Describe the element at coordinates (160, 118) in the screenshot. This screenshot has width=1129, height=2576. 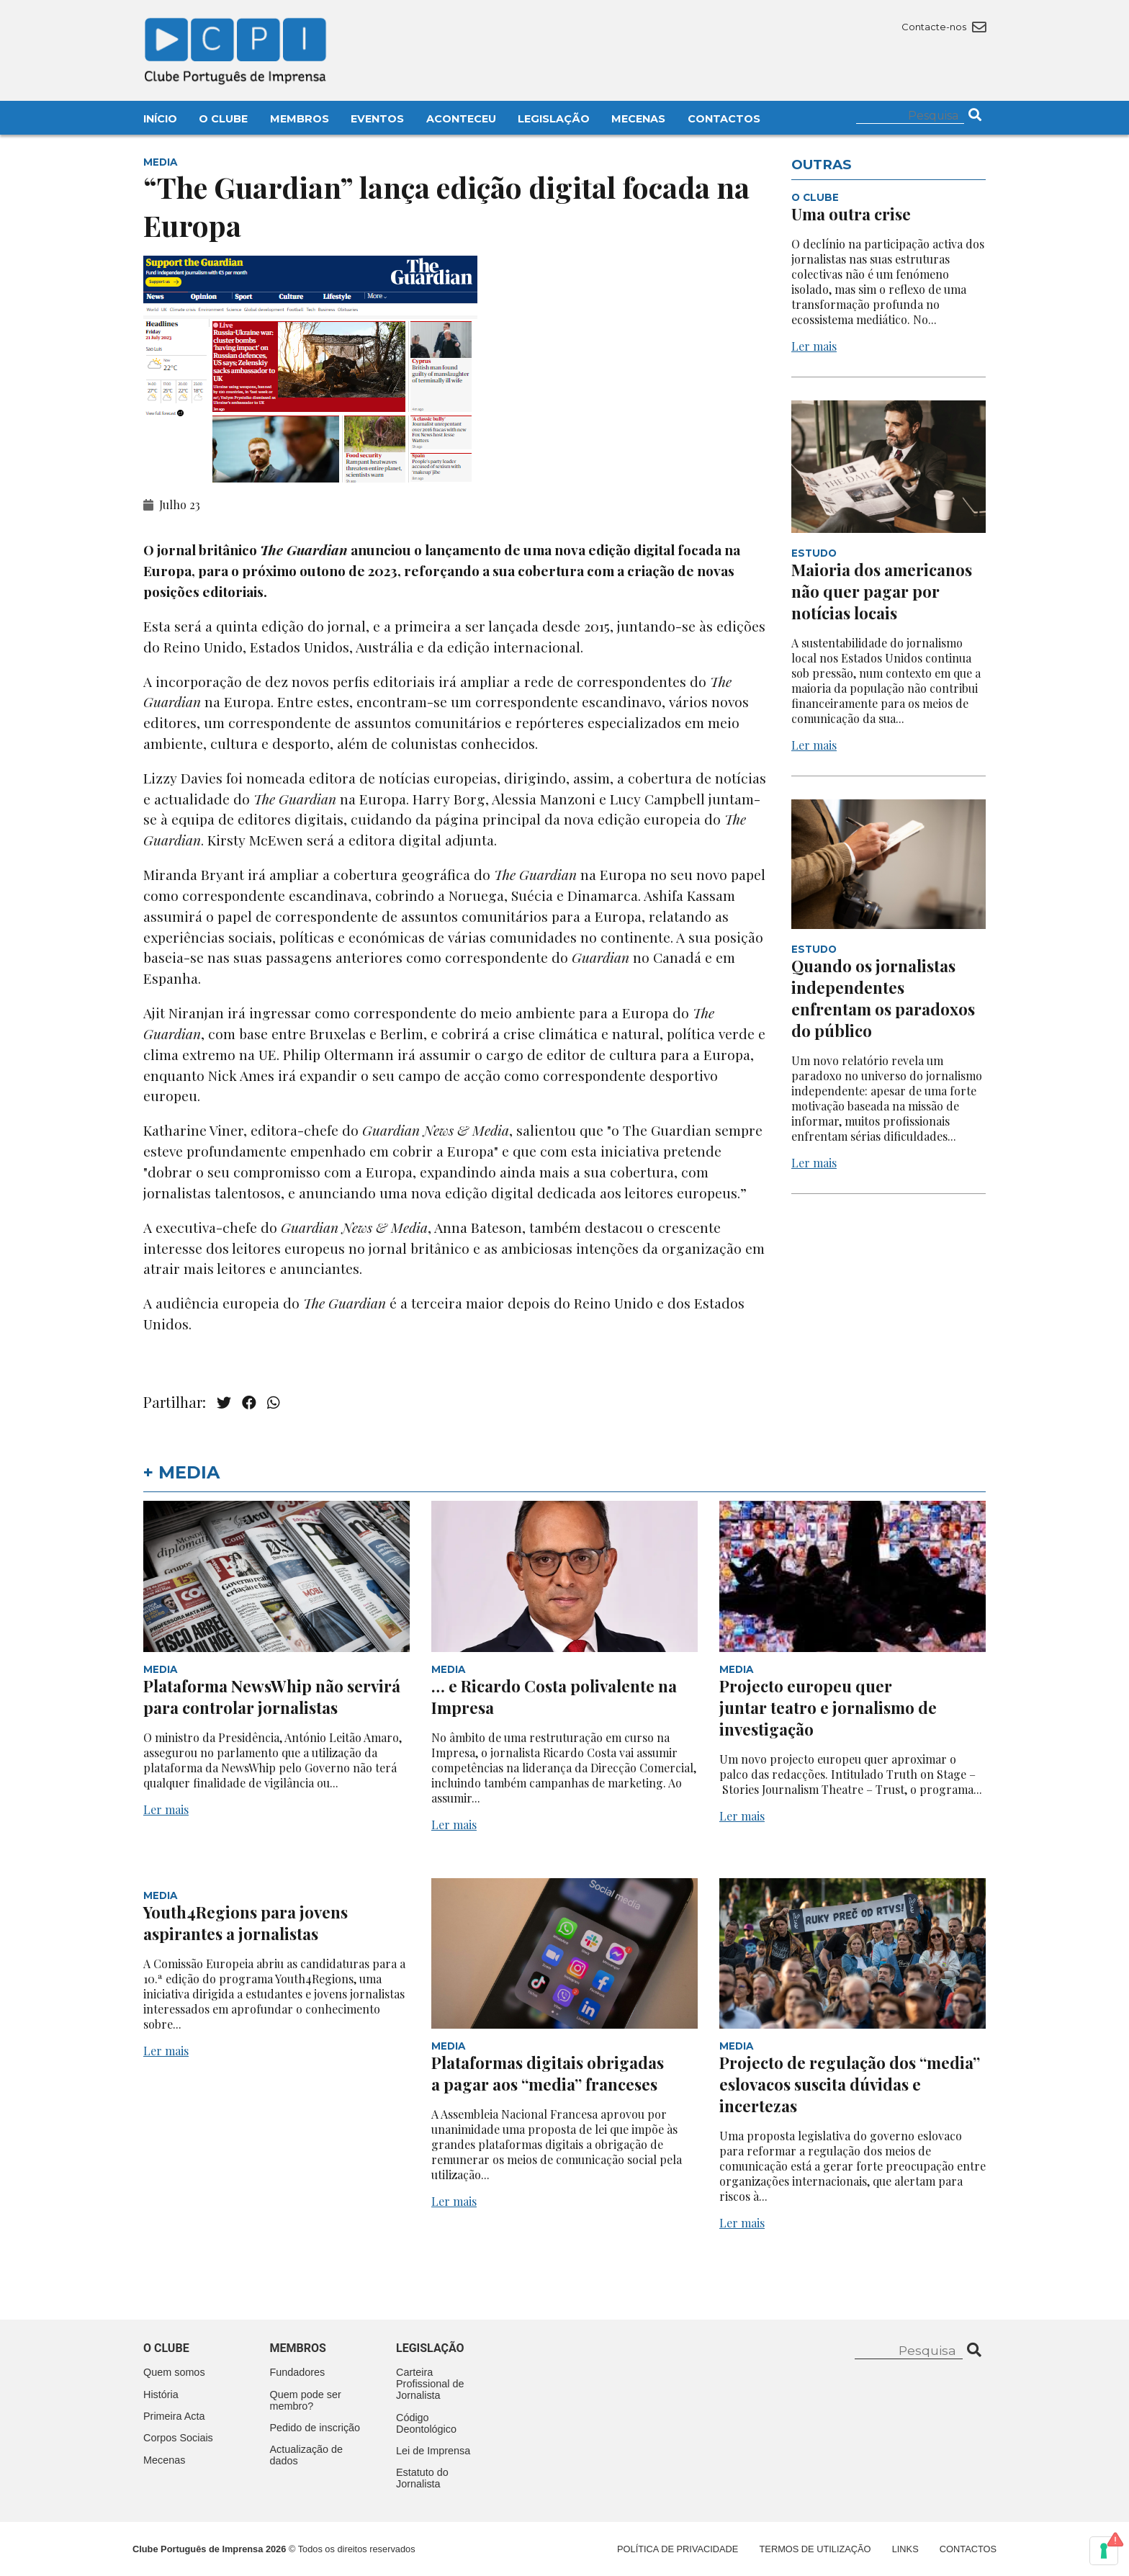
I see `Início` at that location.